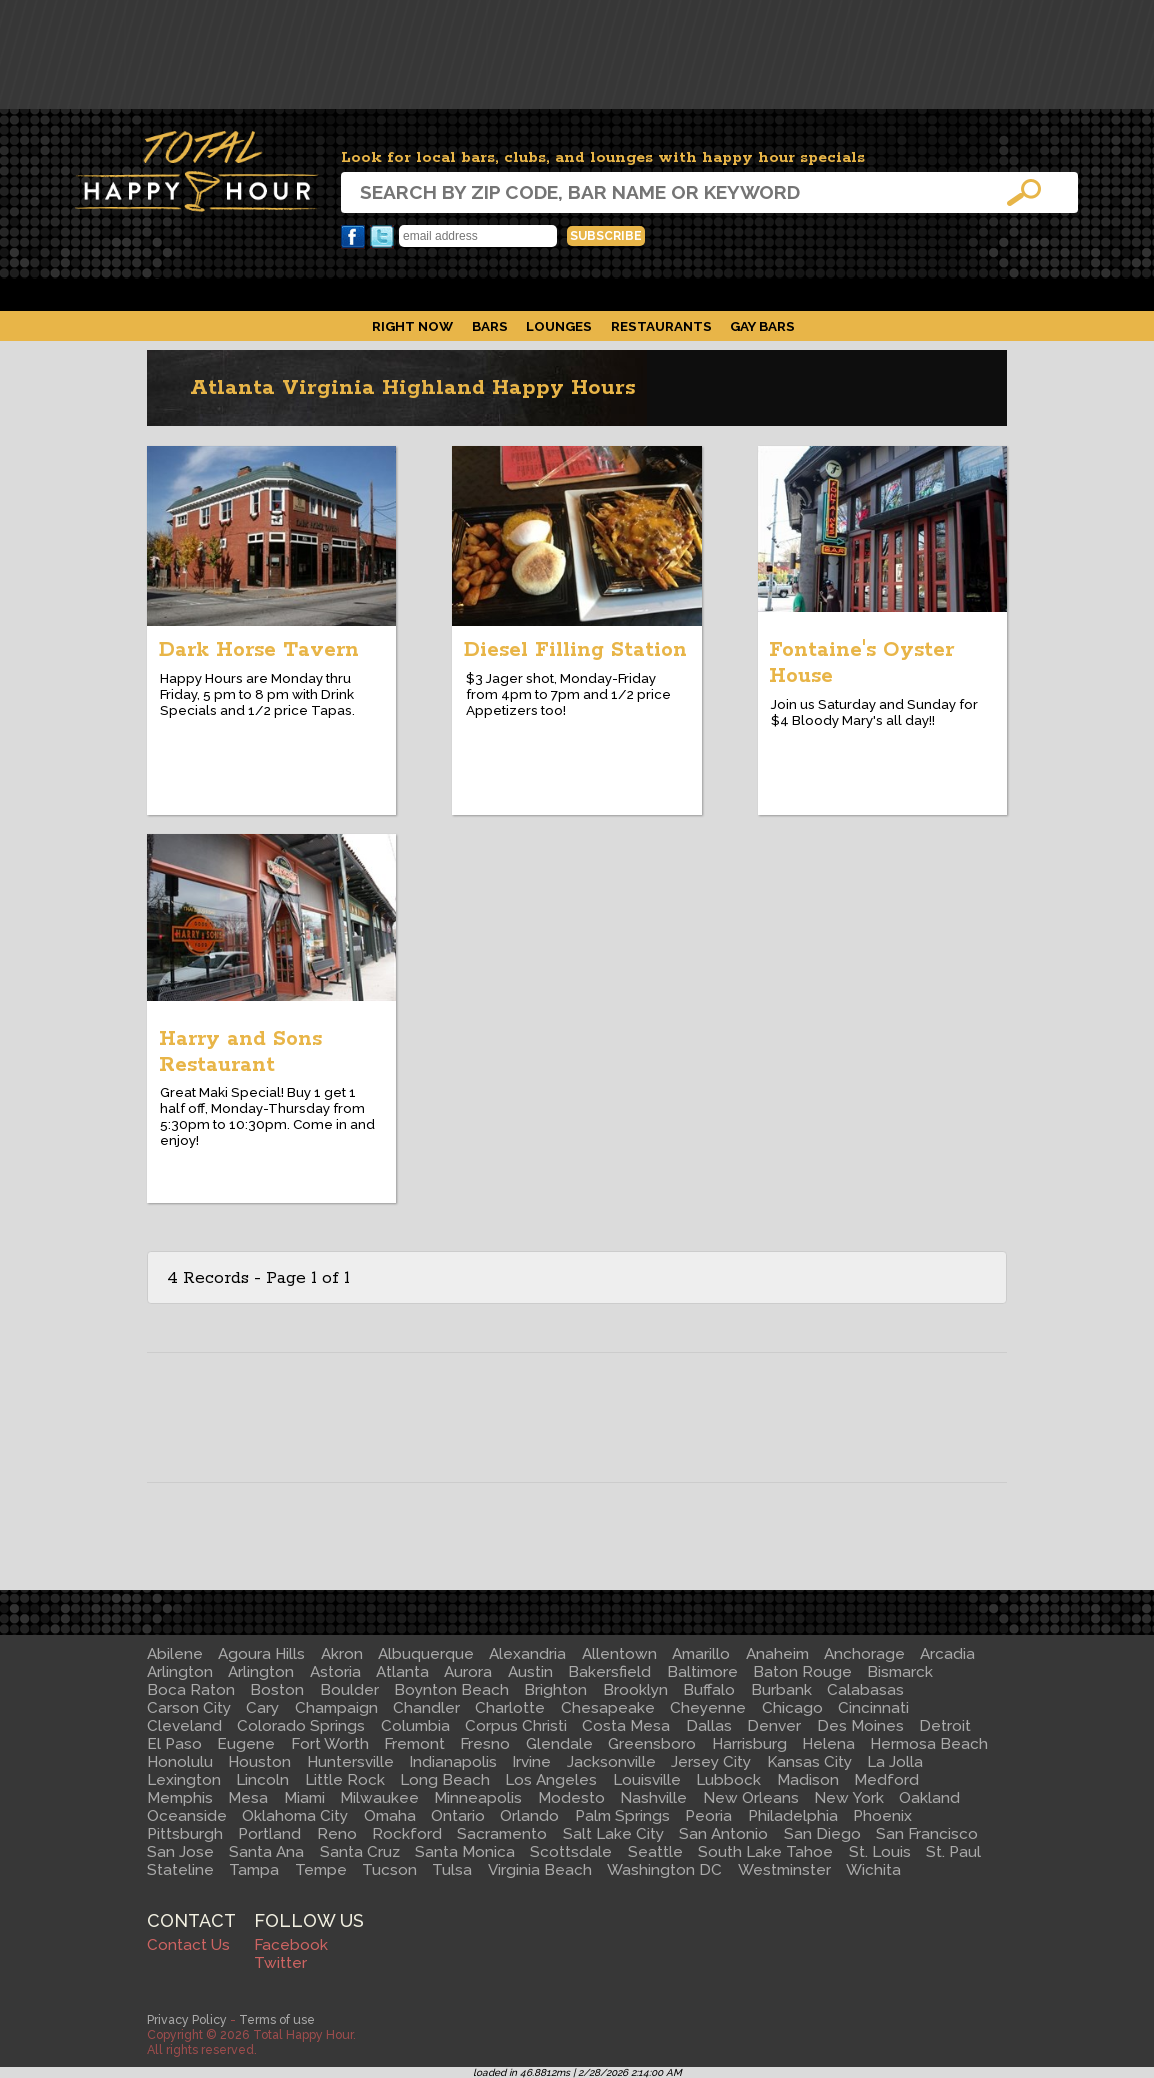 The height and width of the screenshot is (2078, 1154). What do you see at coordinates (609, 1672) in the screenshot?
I see `Bakersfield` at bounding box center [609, 1672].